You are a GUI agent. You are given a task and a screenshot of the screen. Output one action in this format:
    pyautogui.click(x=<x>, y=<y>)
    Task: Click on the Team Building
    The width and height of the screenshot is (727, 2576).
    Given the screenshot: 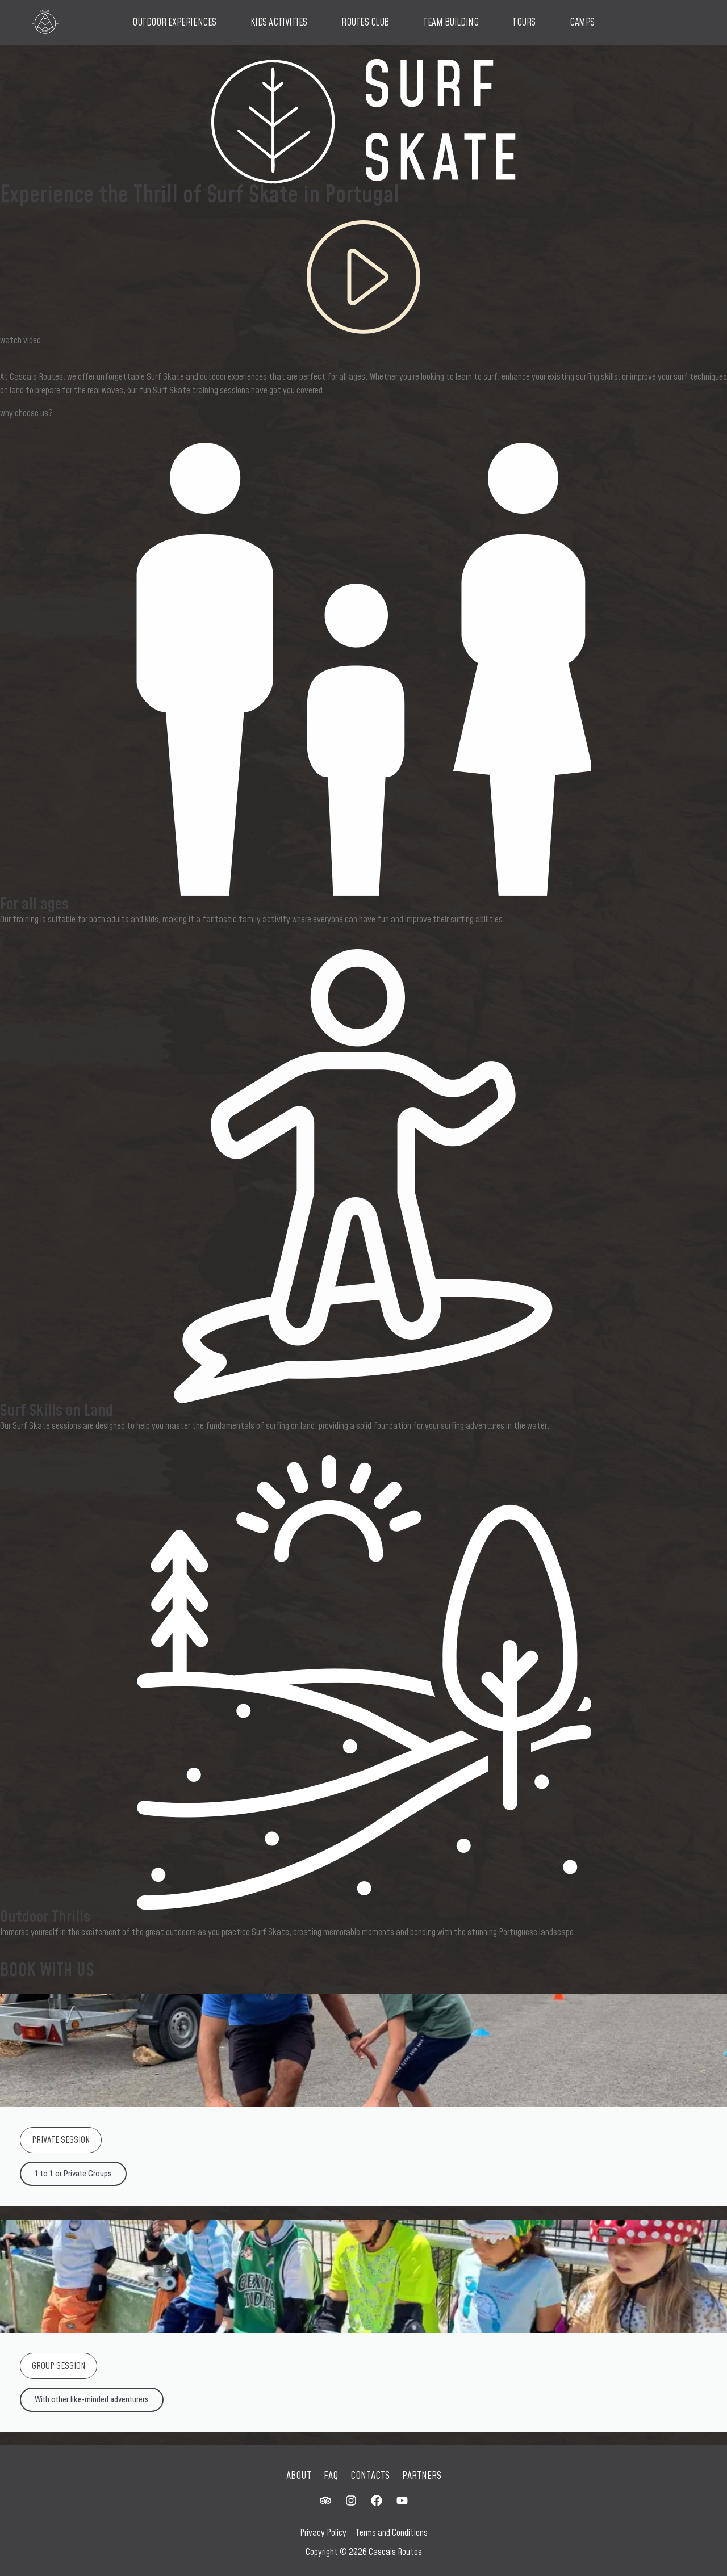 What is the action you would take?
    pyautogui.click(x=450, y=23)
    